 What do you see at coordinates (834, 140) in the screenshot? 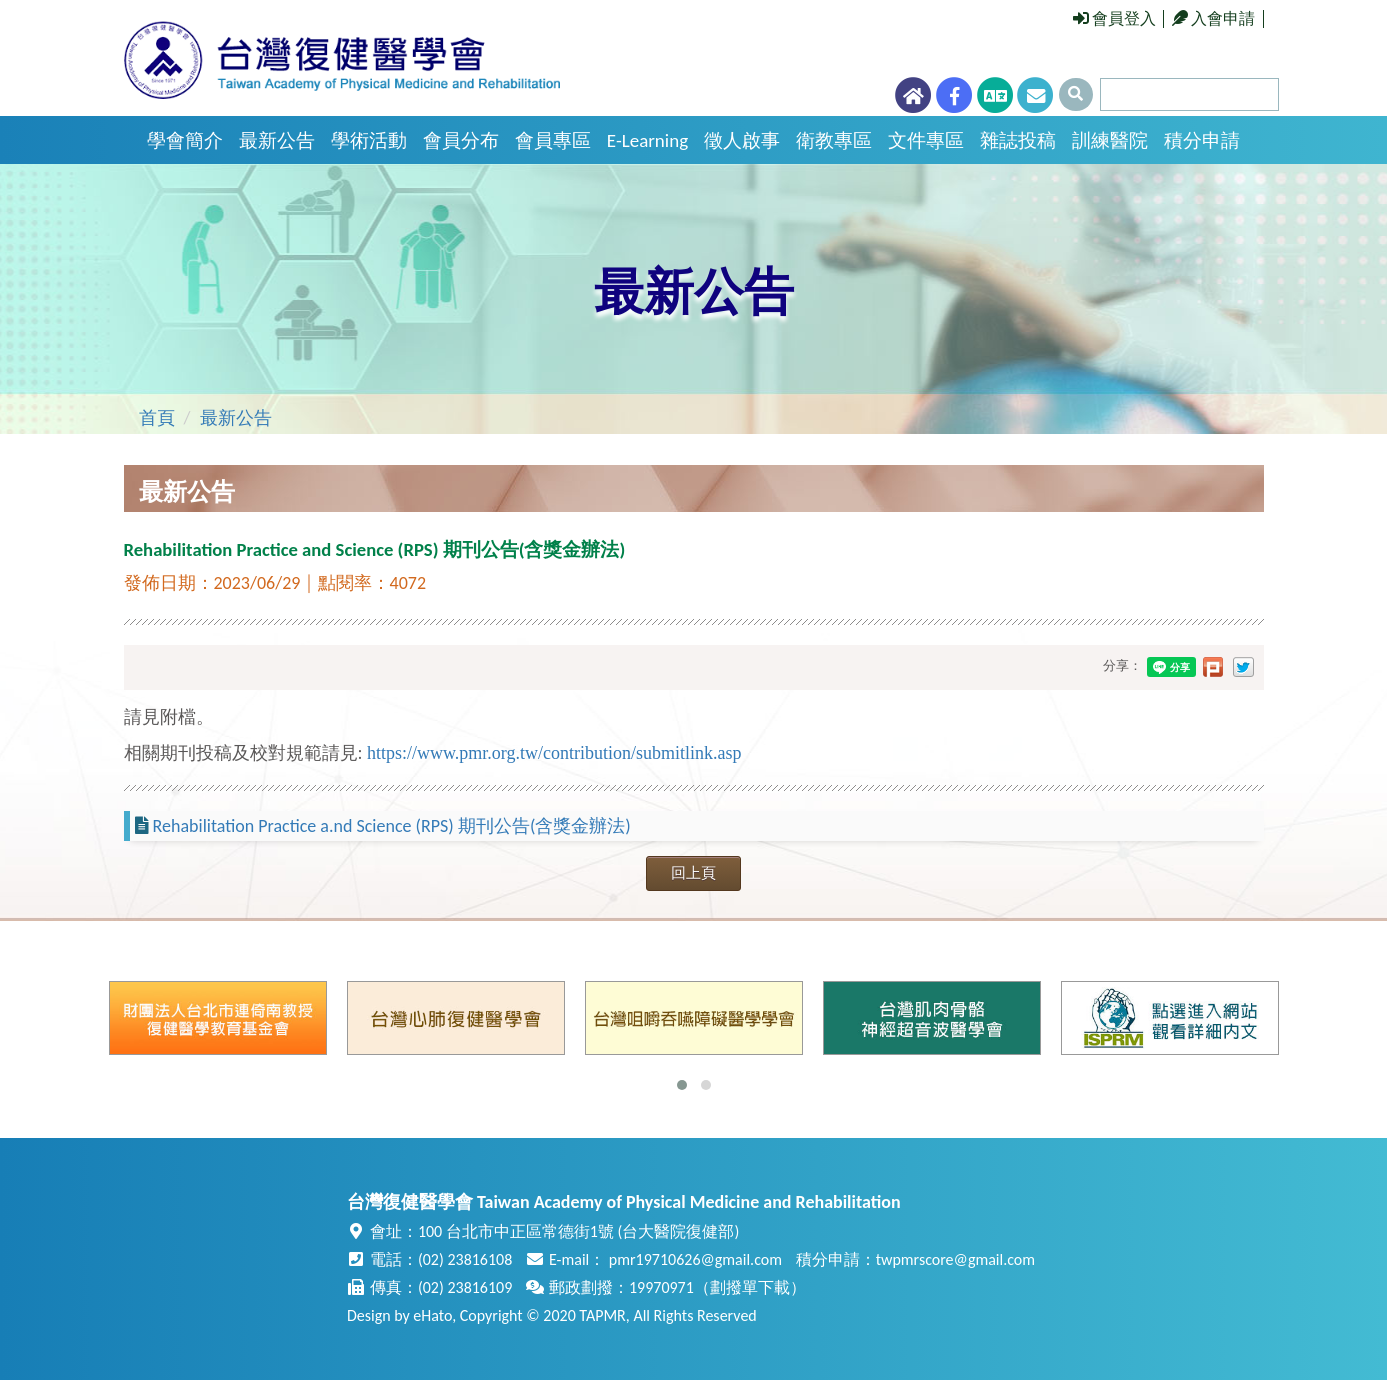
I see `衛教專區` at bounding box center [834, 140].